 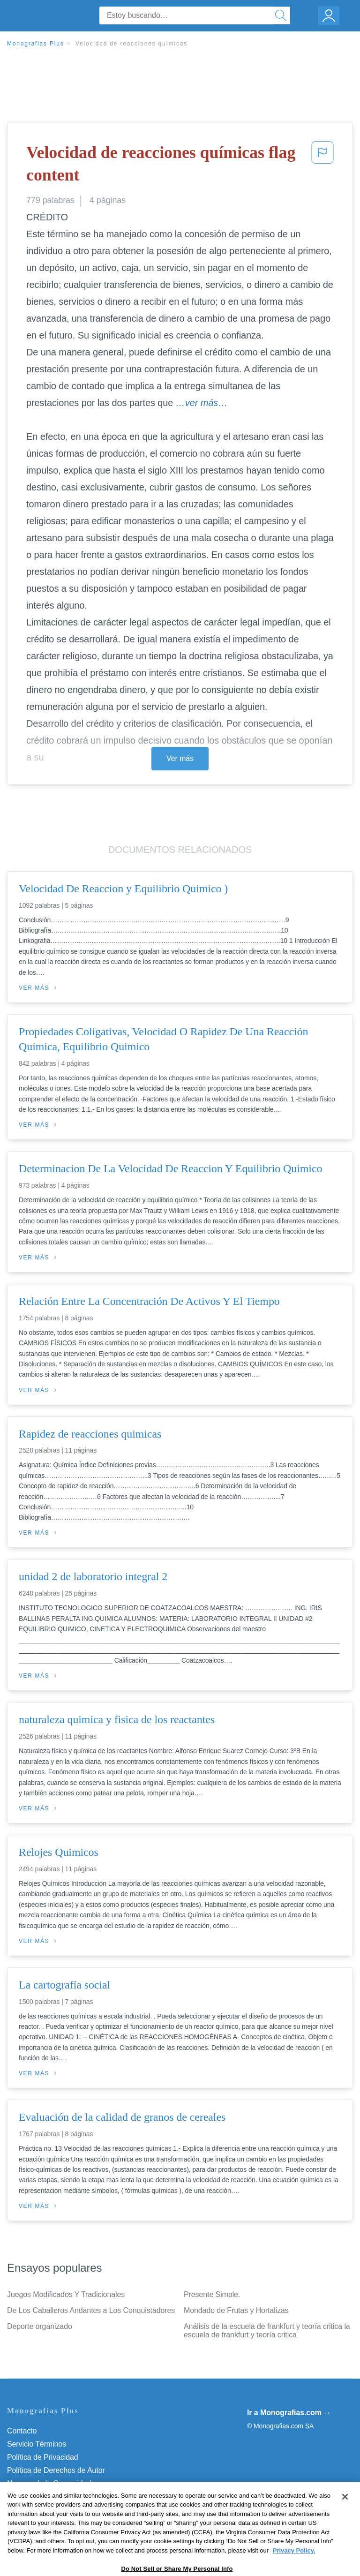 I want to click on De Los Caballeros Andantes a Los Conquistadores, so click(x=91, y=2310).